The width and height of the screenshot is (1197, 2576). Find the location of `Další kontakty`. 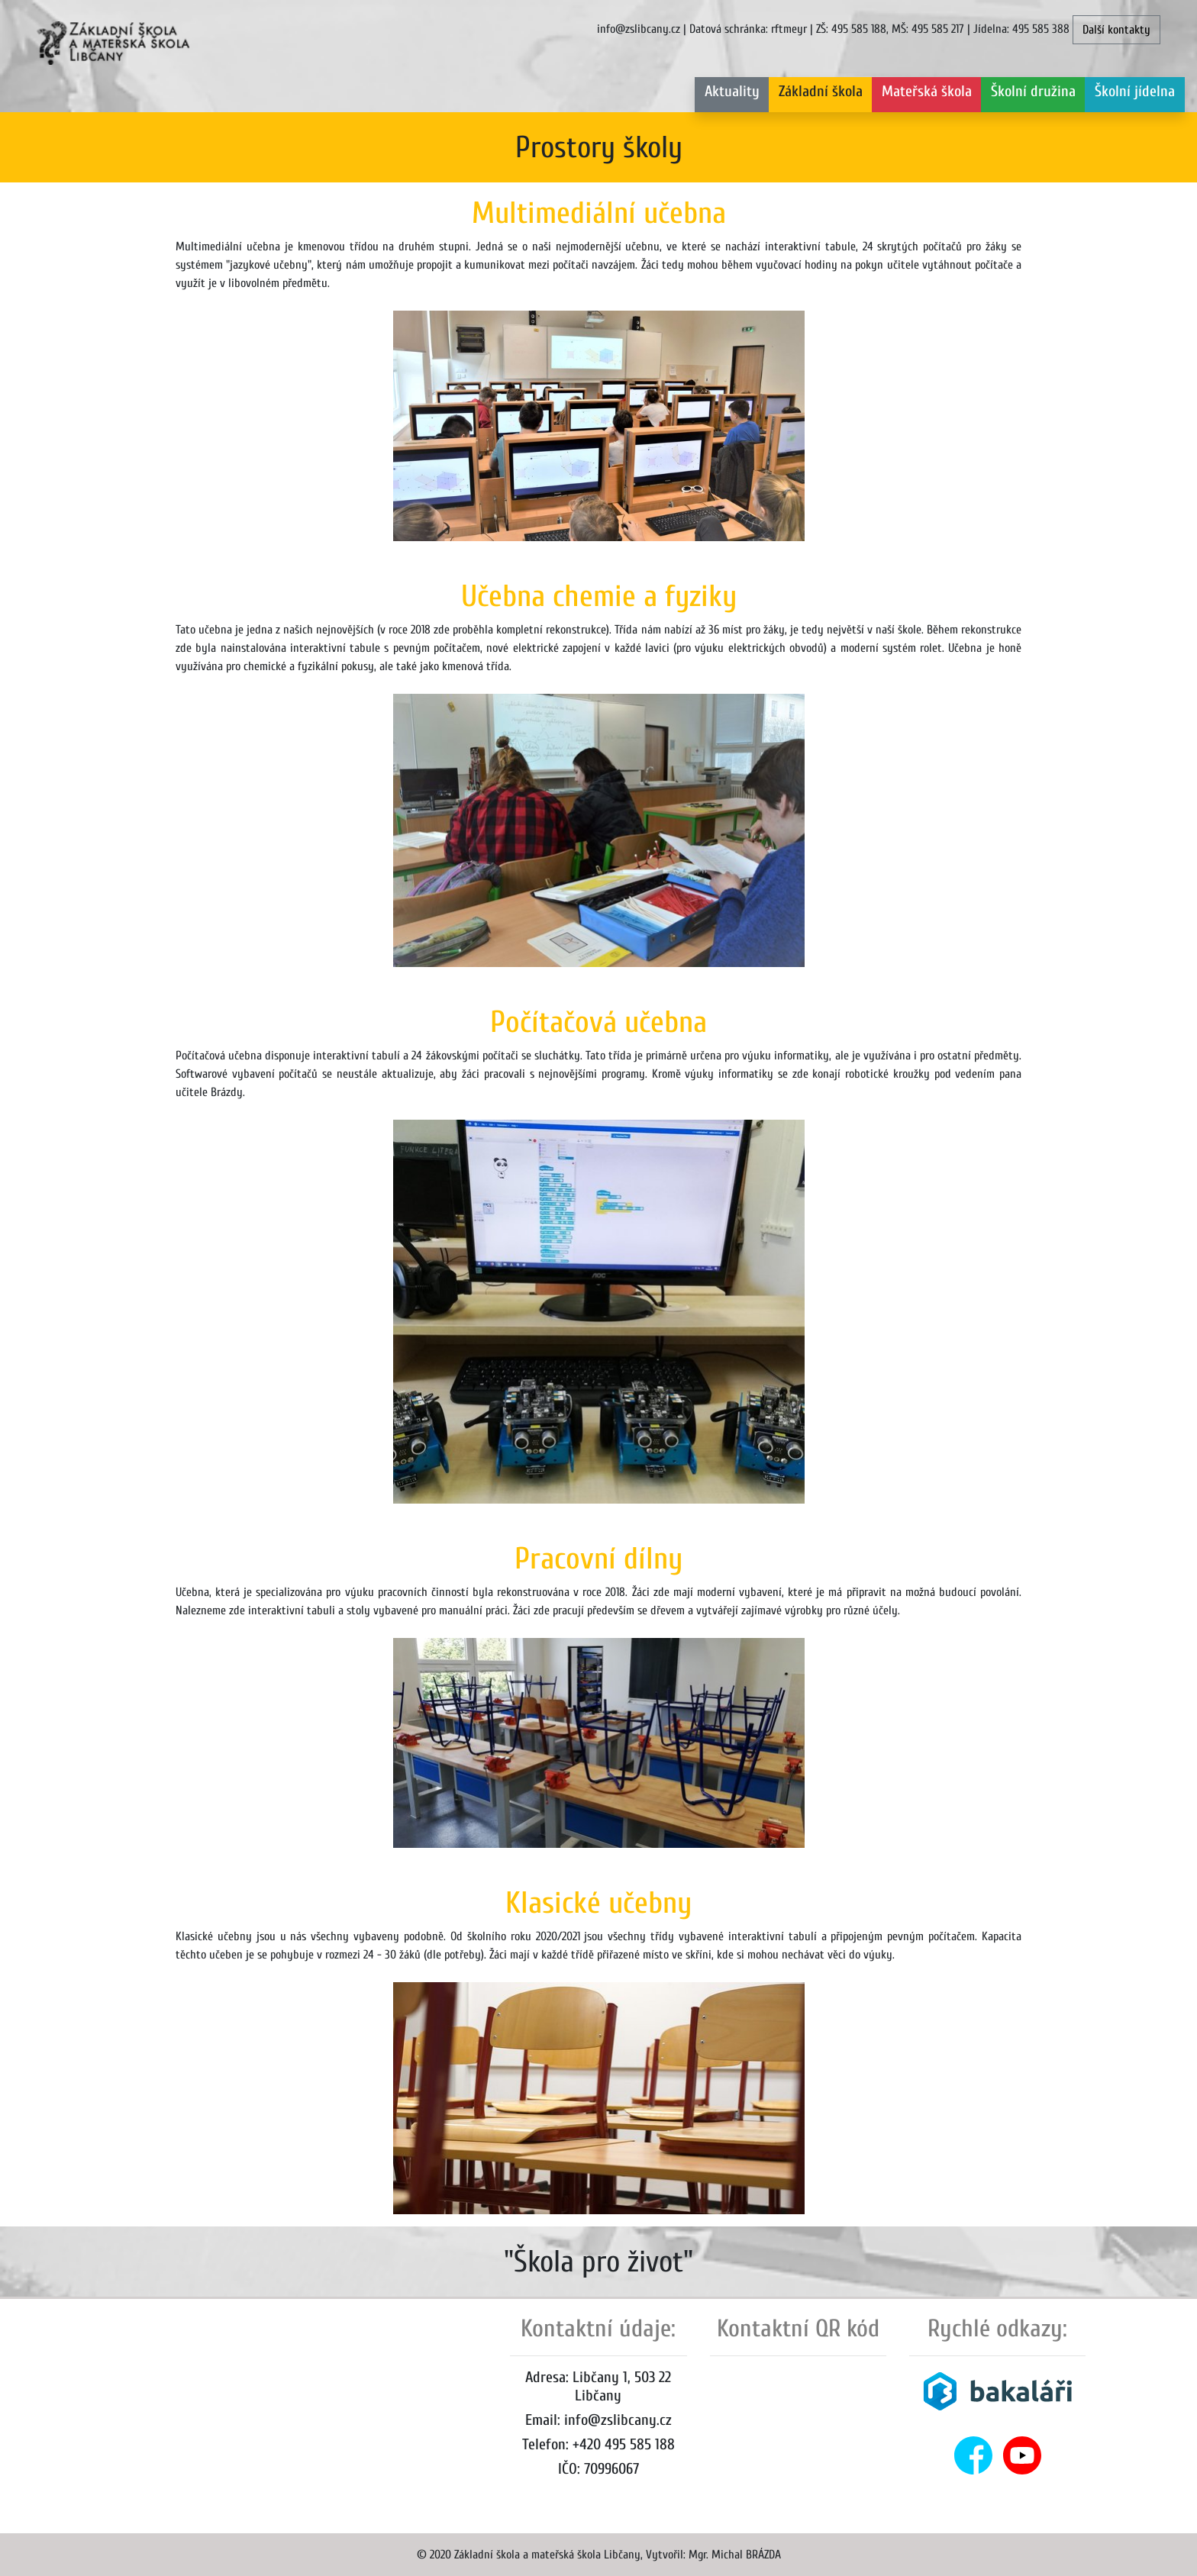

Další kontakty is located at coordinates (1116, 30).